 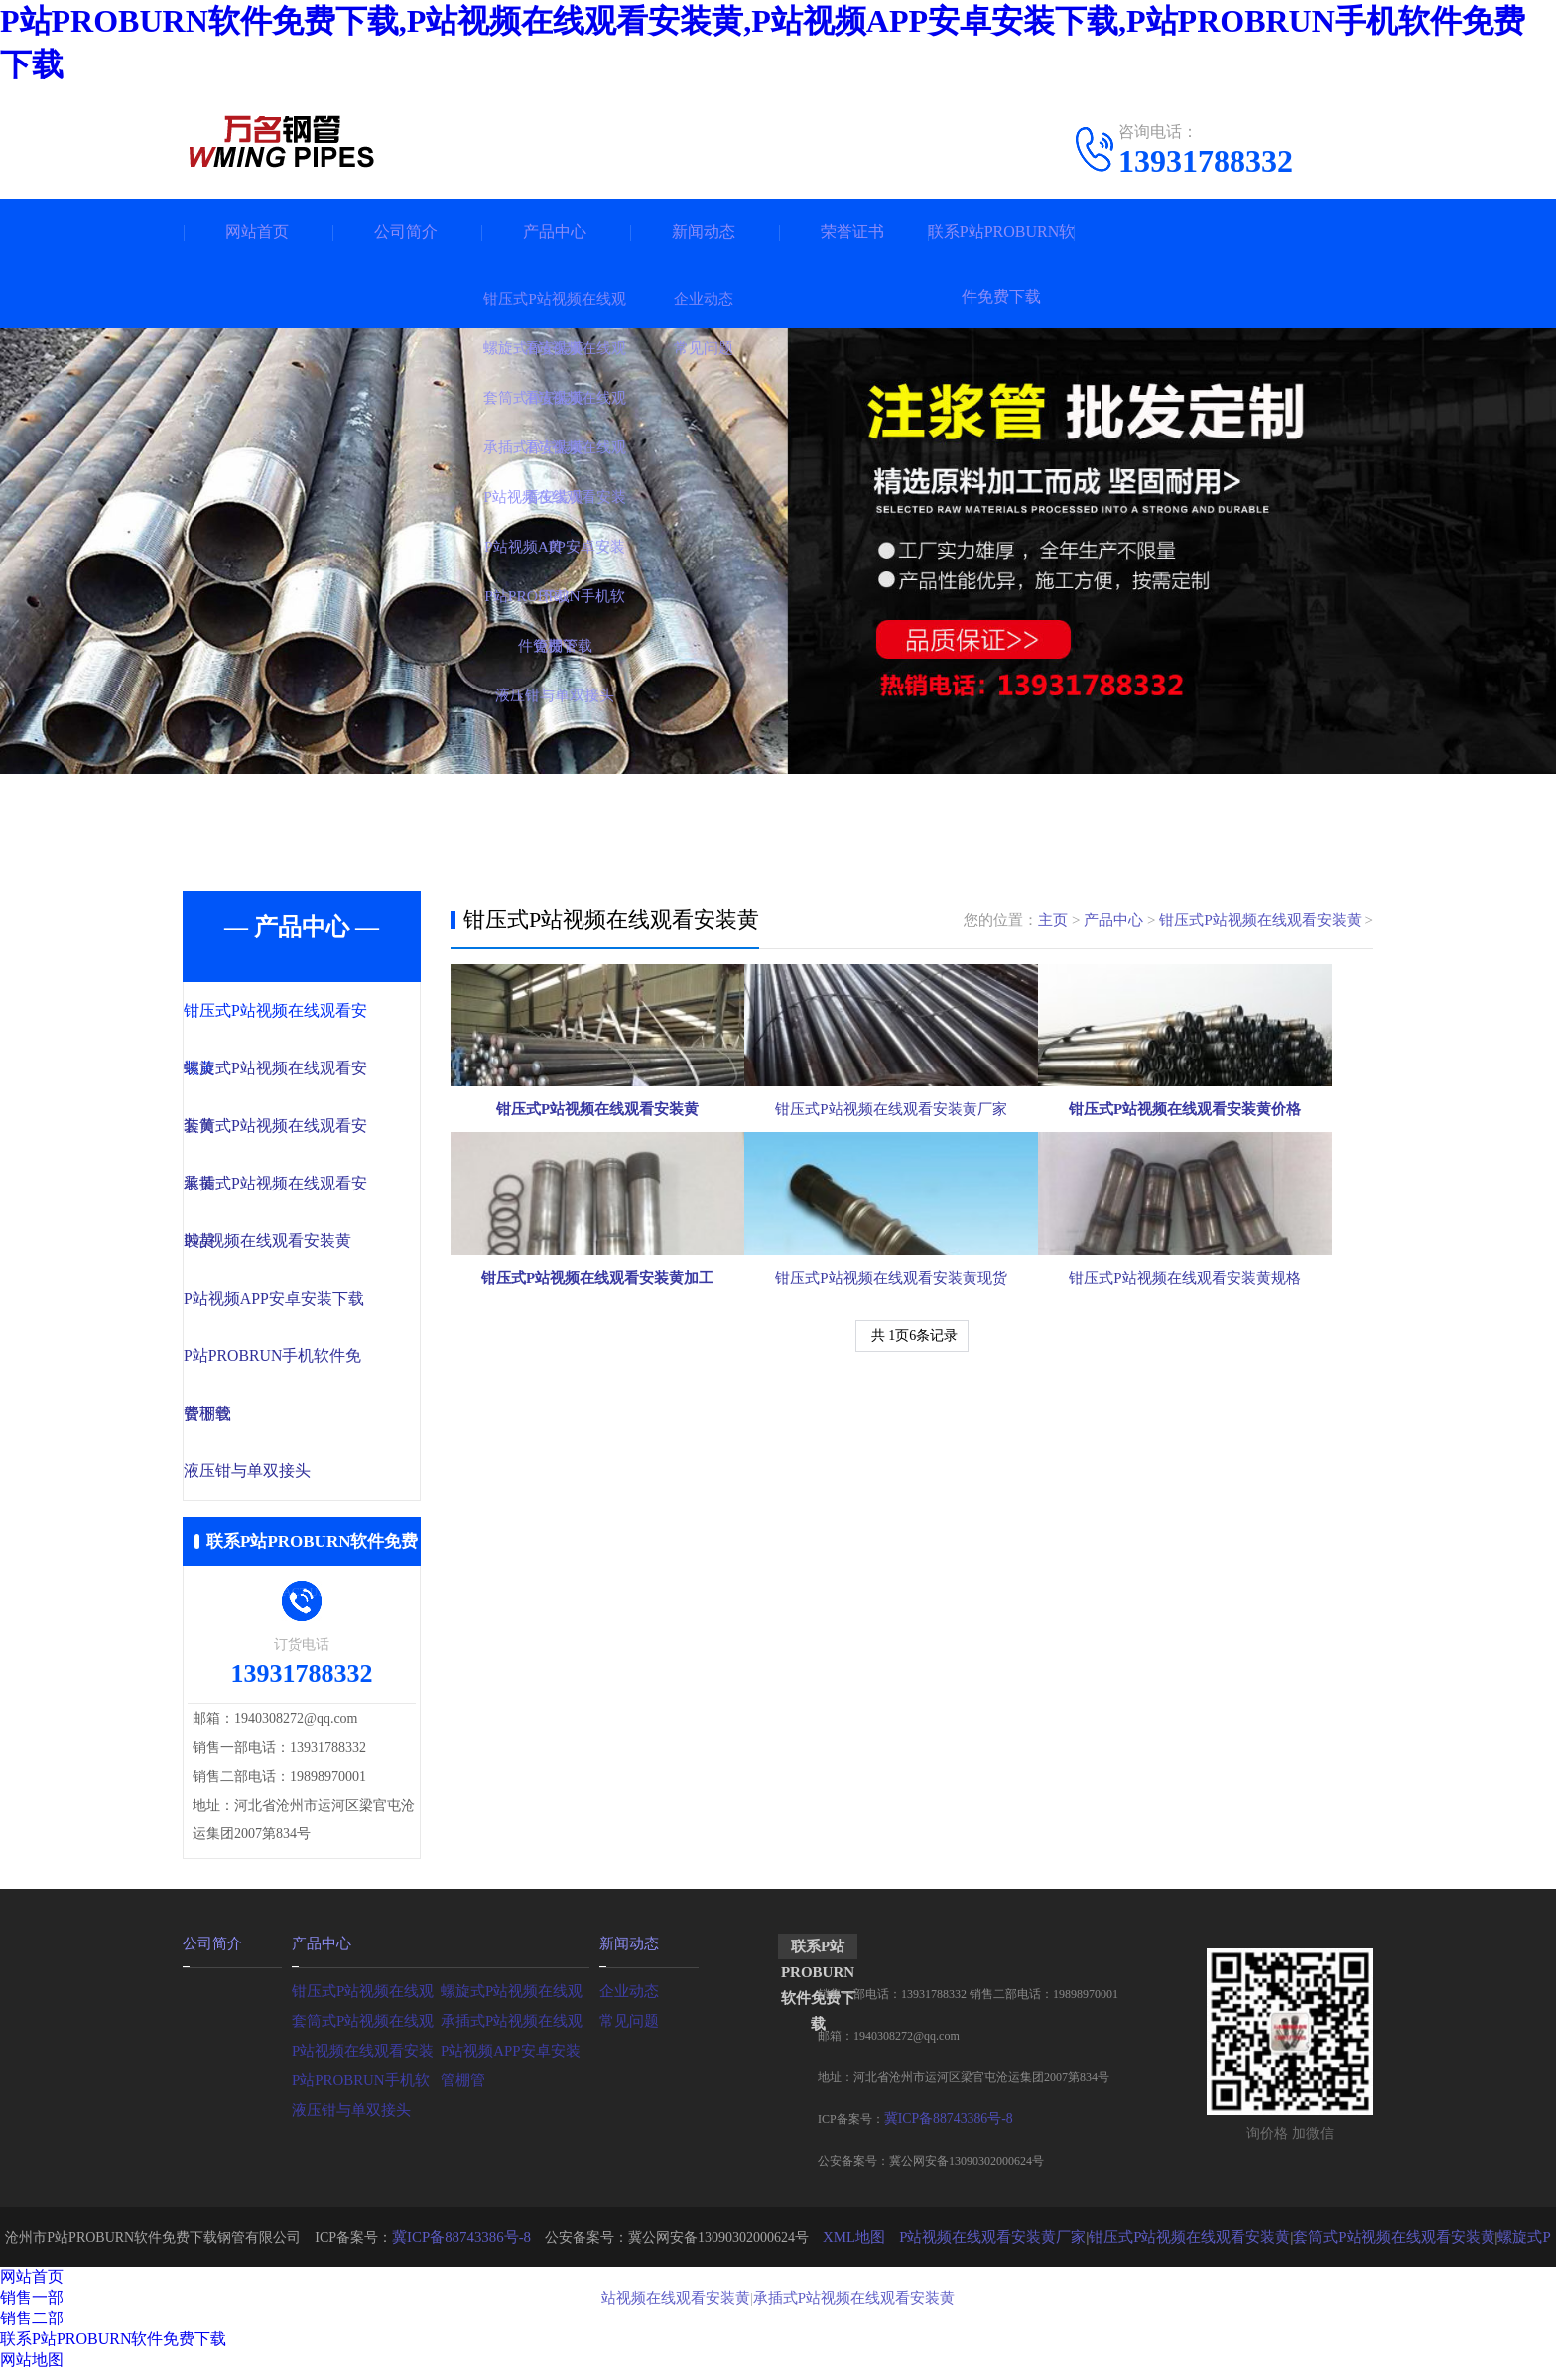 What do you see at coordinates (314, 1305) in the screenshot?
I see `P站视频APP安卓安装下载` at bounding box center [314, 1305].